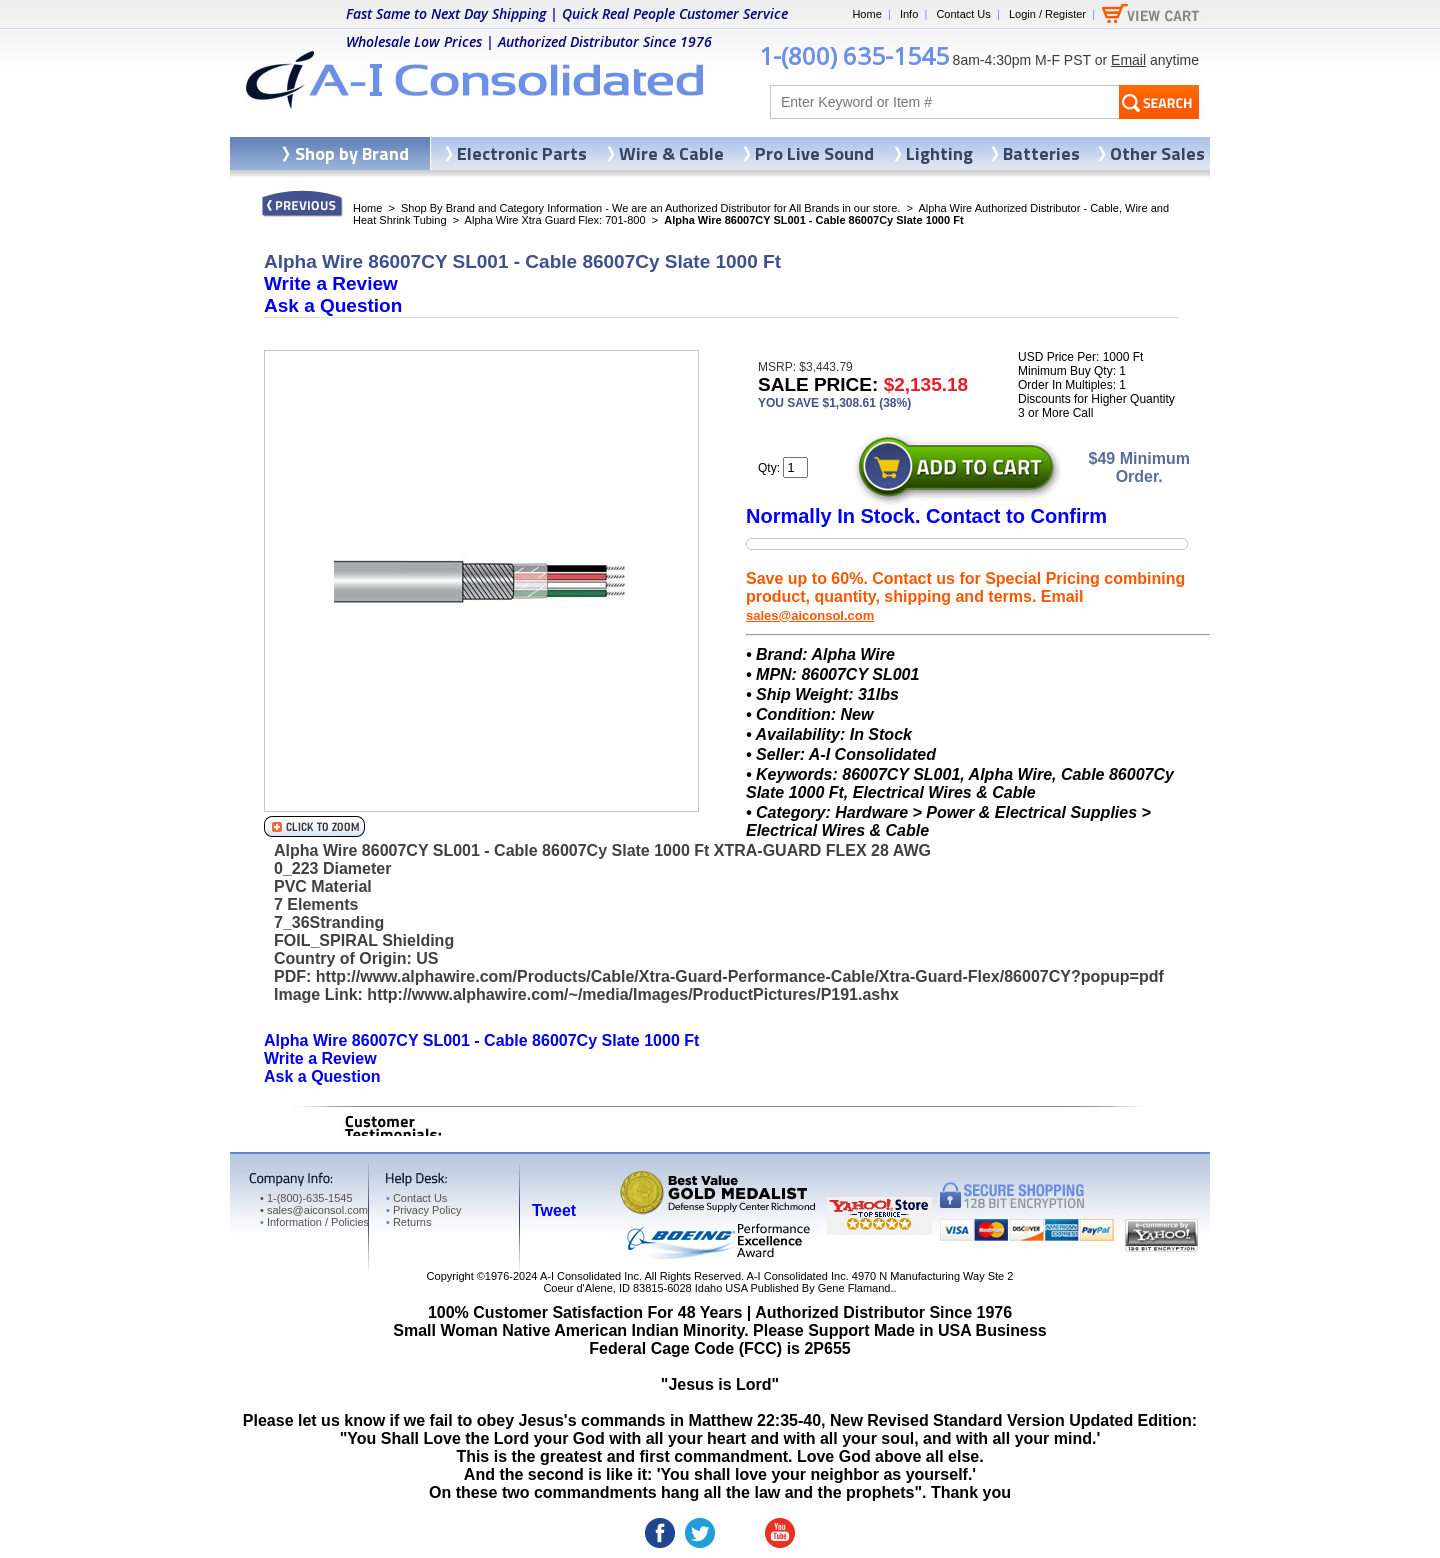 This screenshot has height=1558, width=1440. Describe the element at coordinates (314, 1222) in the screenshot. I see `Information / Policies` at that location.